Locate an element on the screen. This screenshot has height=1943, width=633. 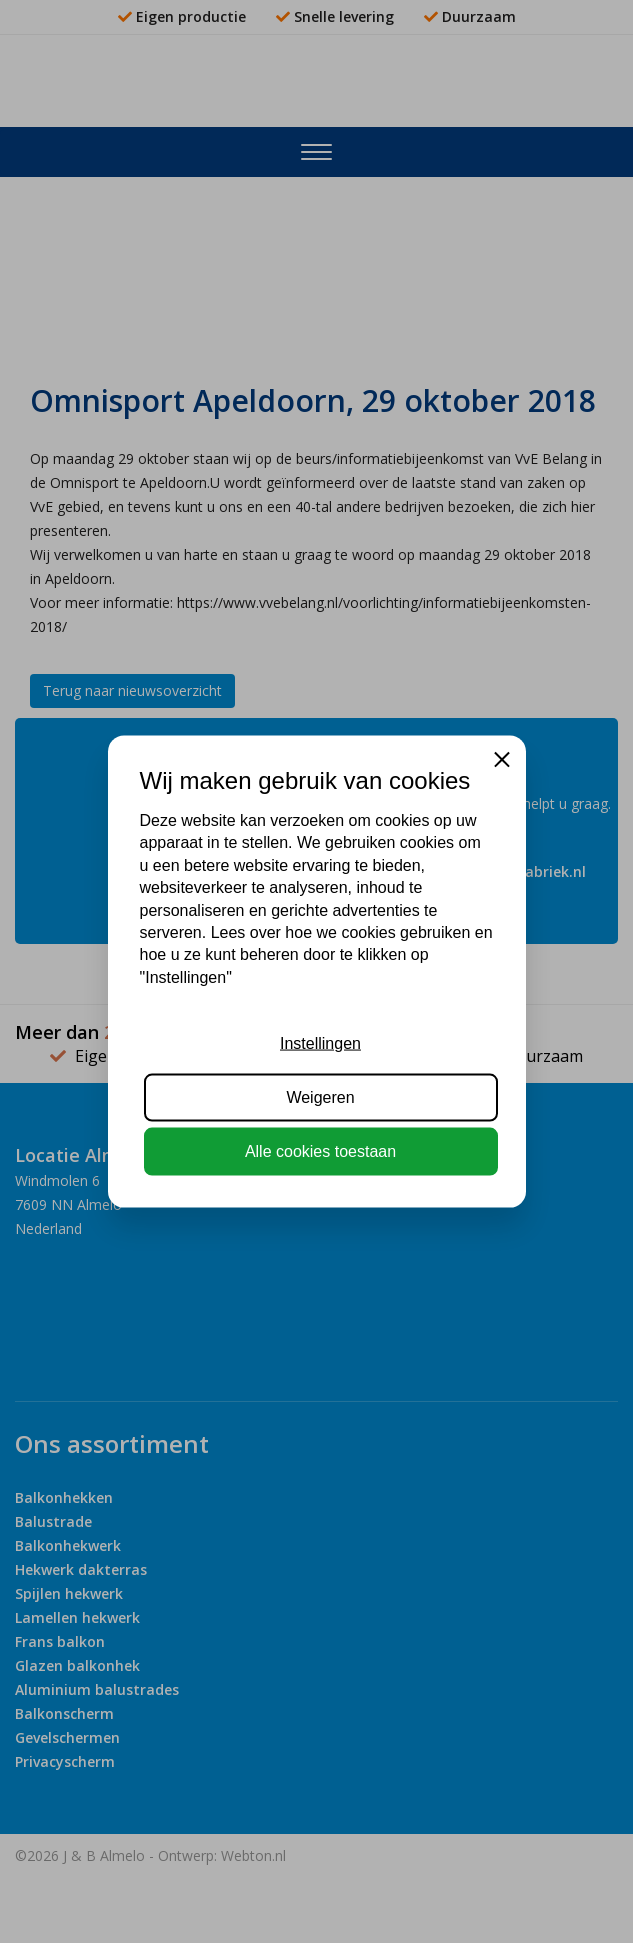
Weigeren is located at coordinates (320, 1097).